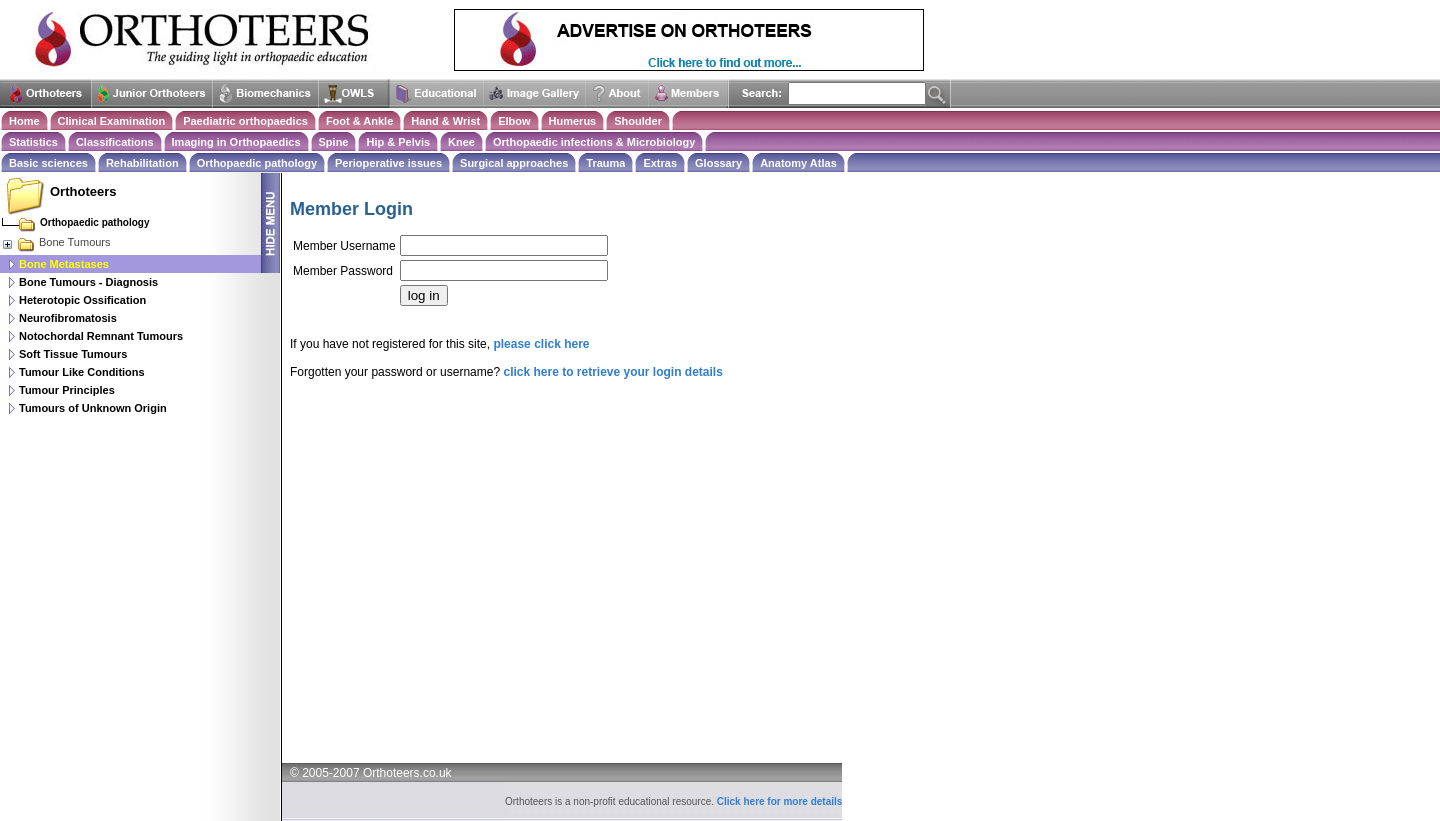 The width and height of the screenshot is (1440, 821). Describe the element at coordinates (514, 121) in the screenshot. I see `Elbow` at that location.